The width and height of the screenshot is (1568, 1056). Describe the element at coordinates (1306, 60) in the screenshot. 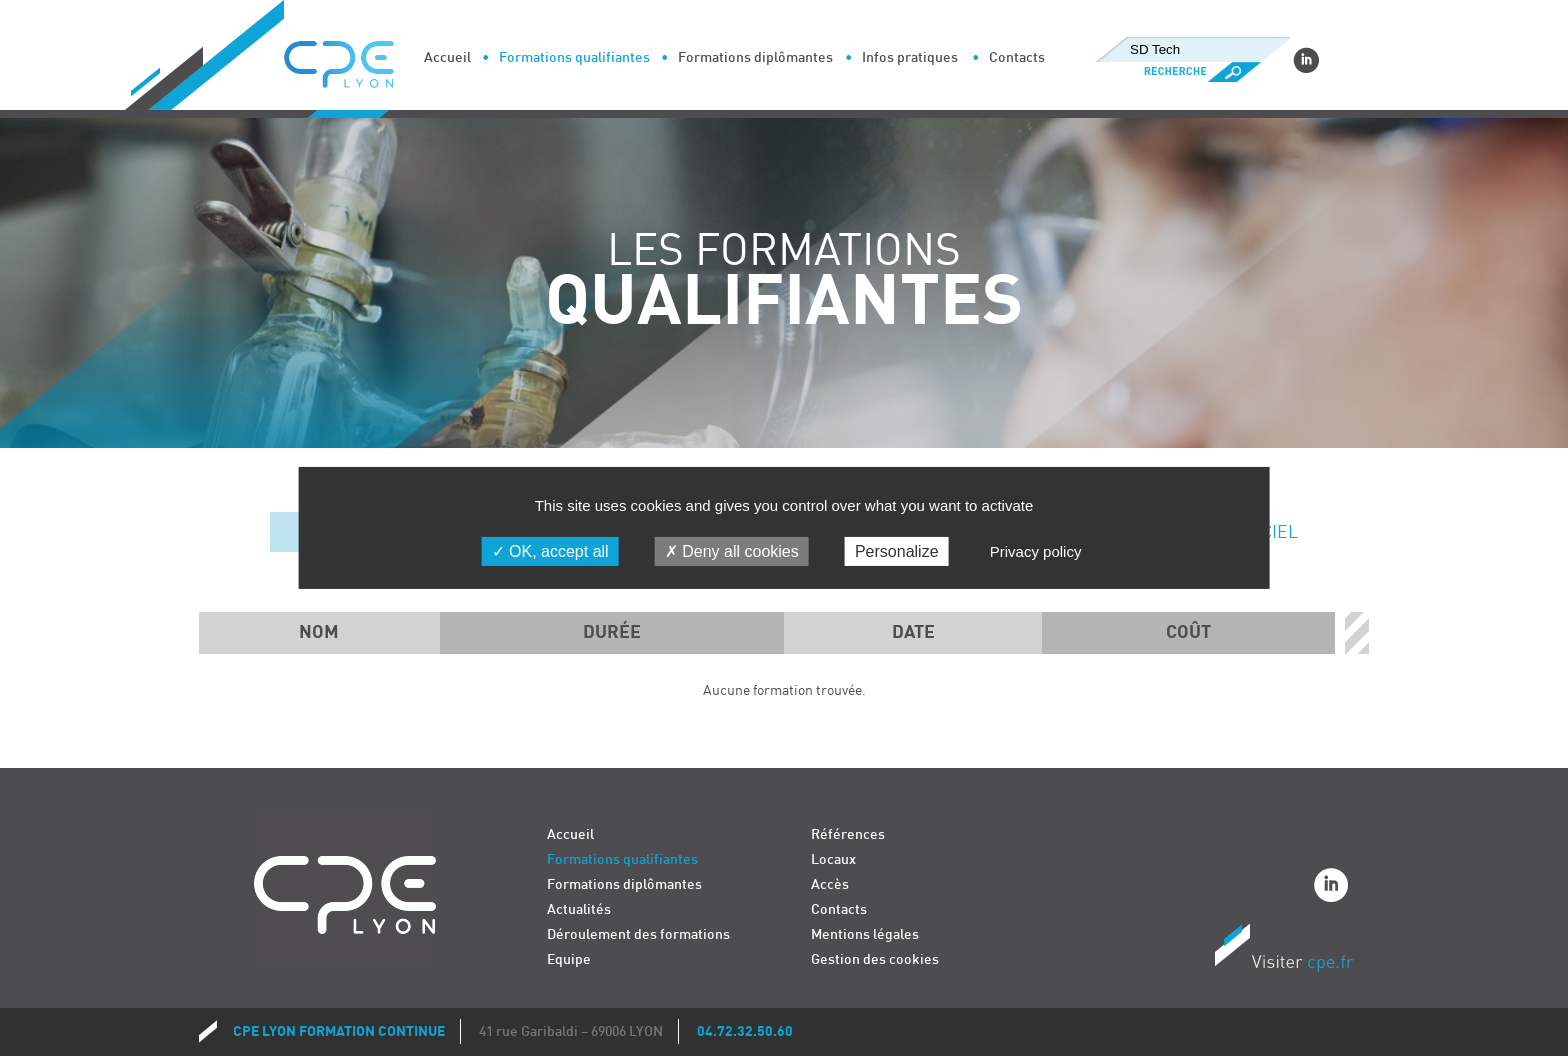

I see `Linkedin` at that location.